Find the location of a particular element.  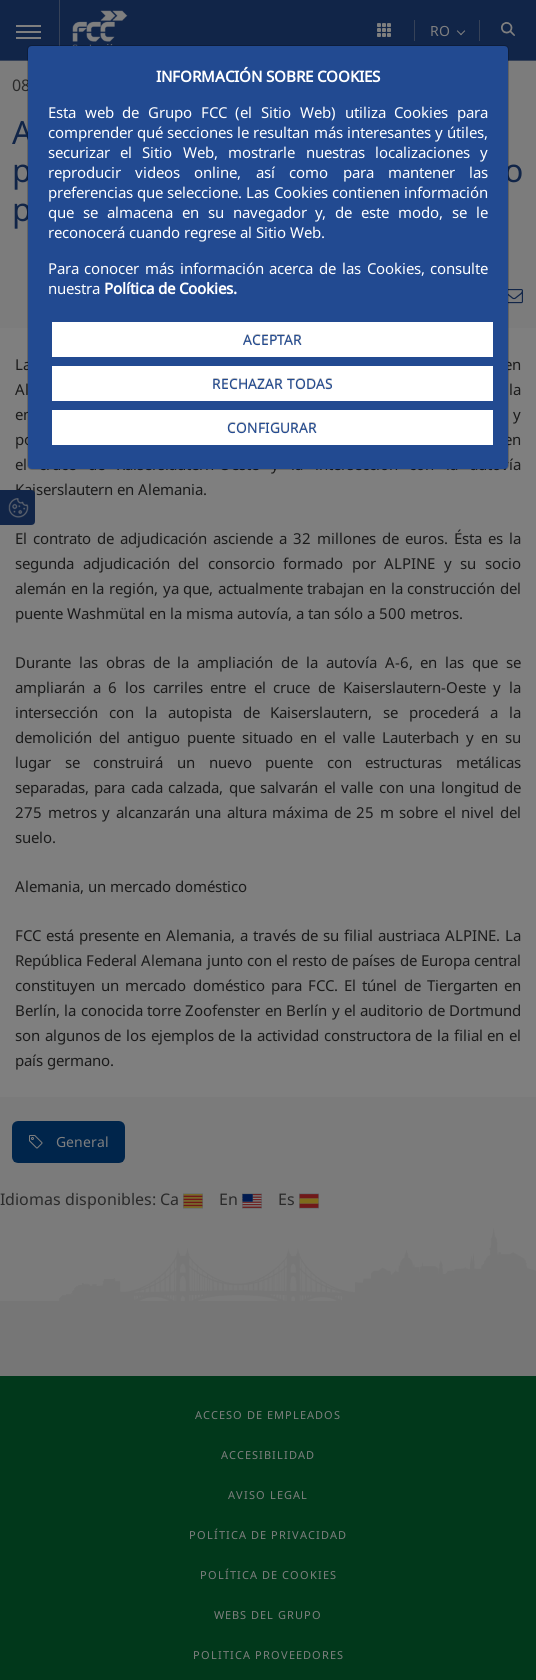

Política de Cookies. is located at coordinates (170, 288).